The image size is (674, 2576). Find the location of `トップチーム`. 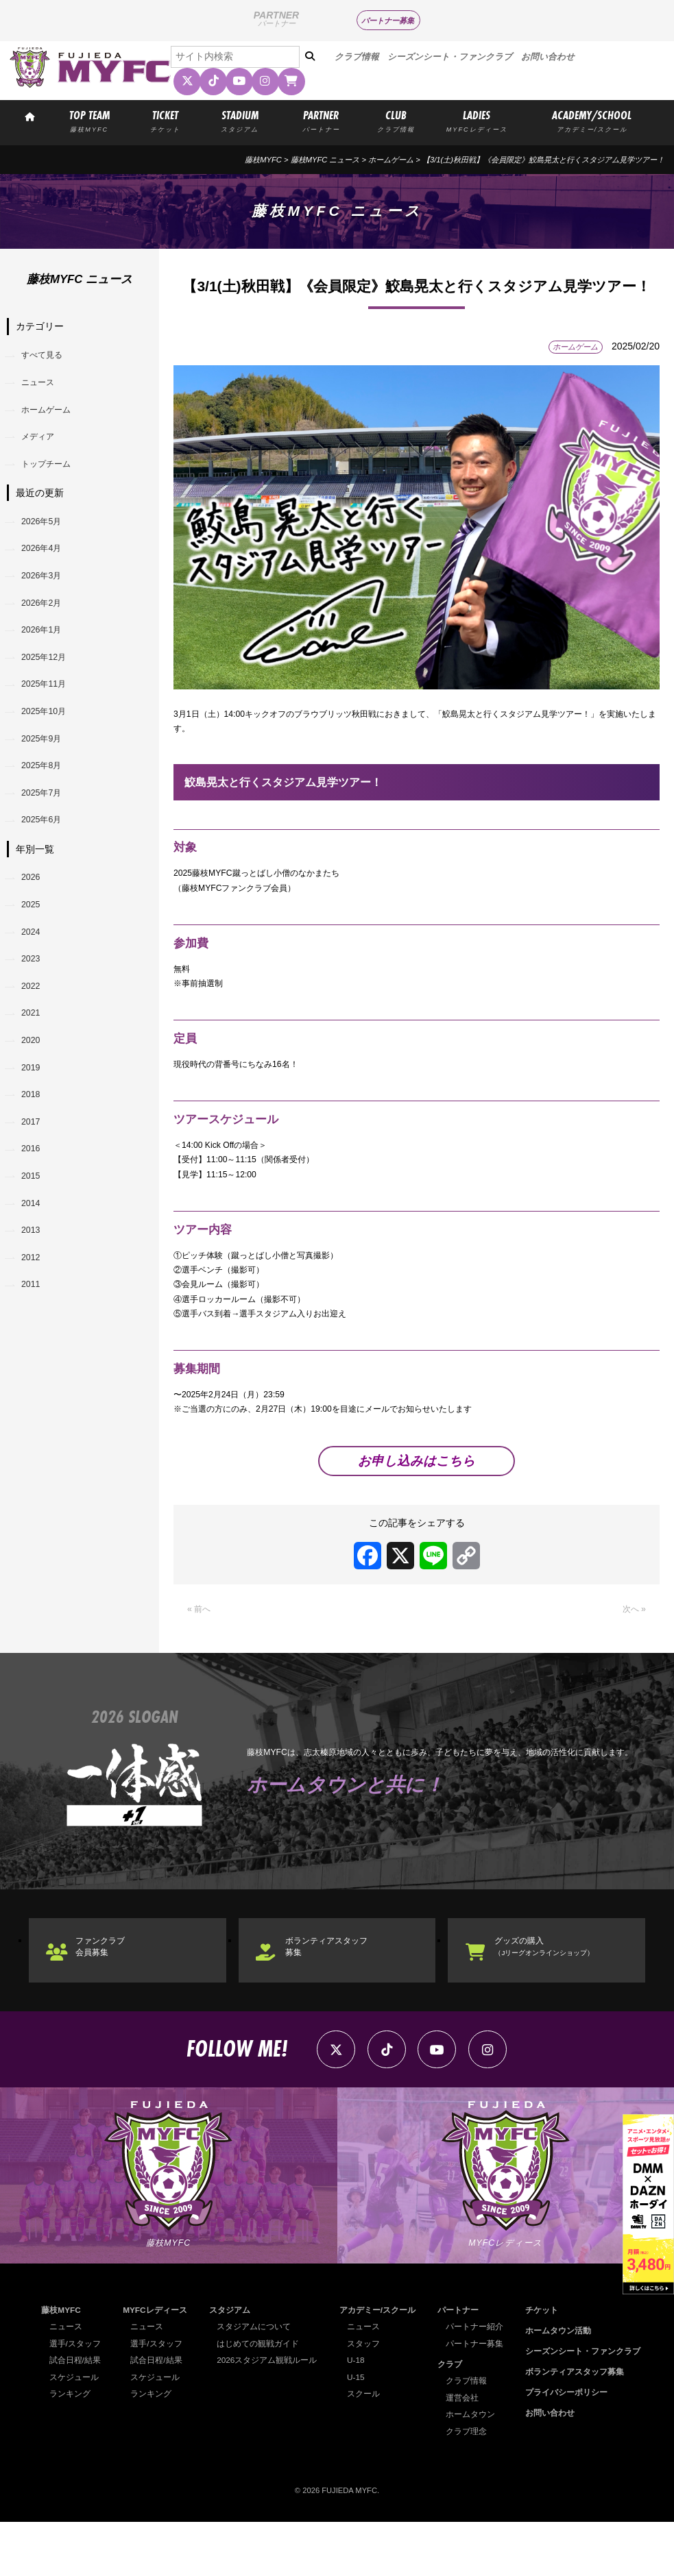

トップチーム is located at coordinates (53, 479).